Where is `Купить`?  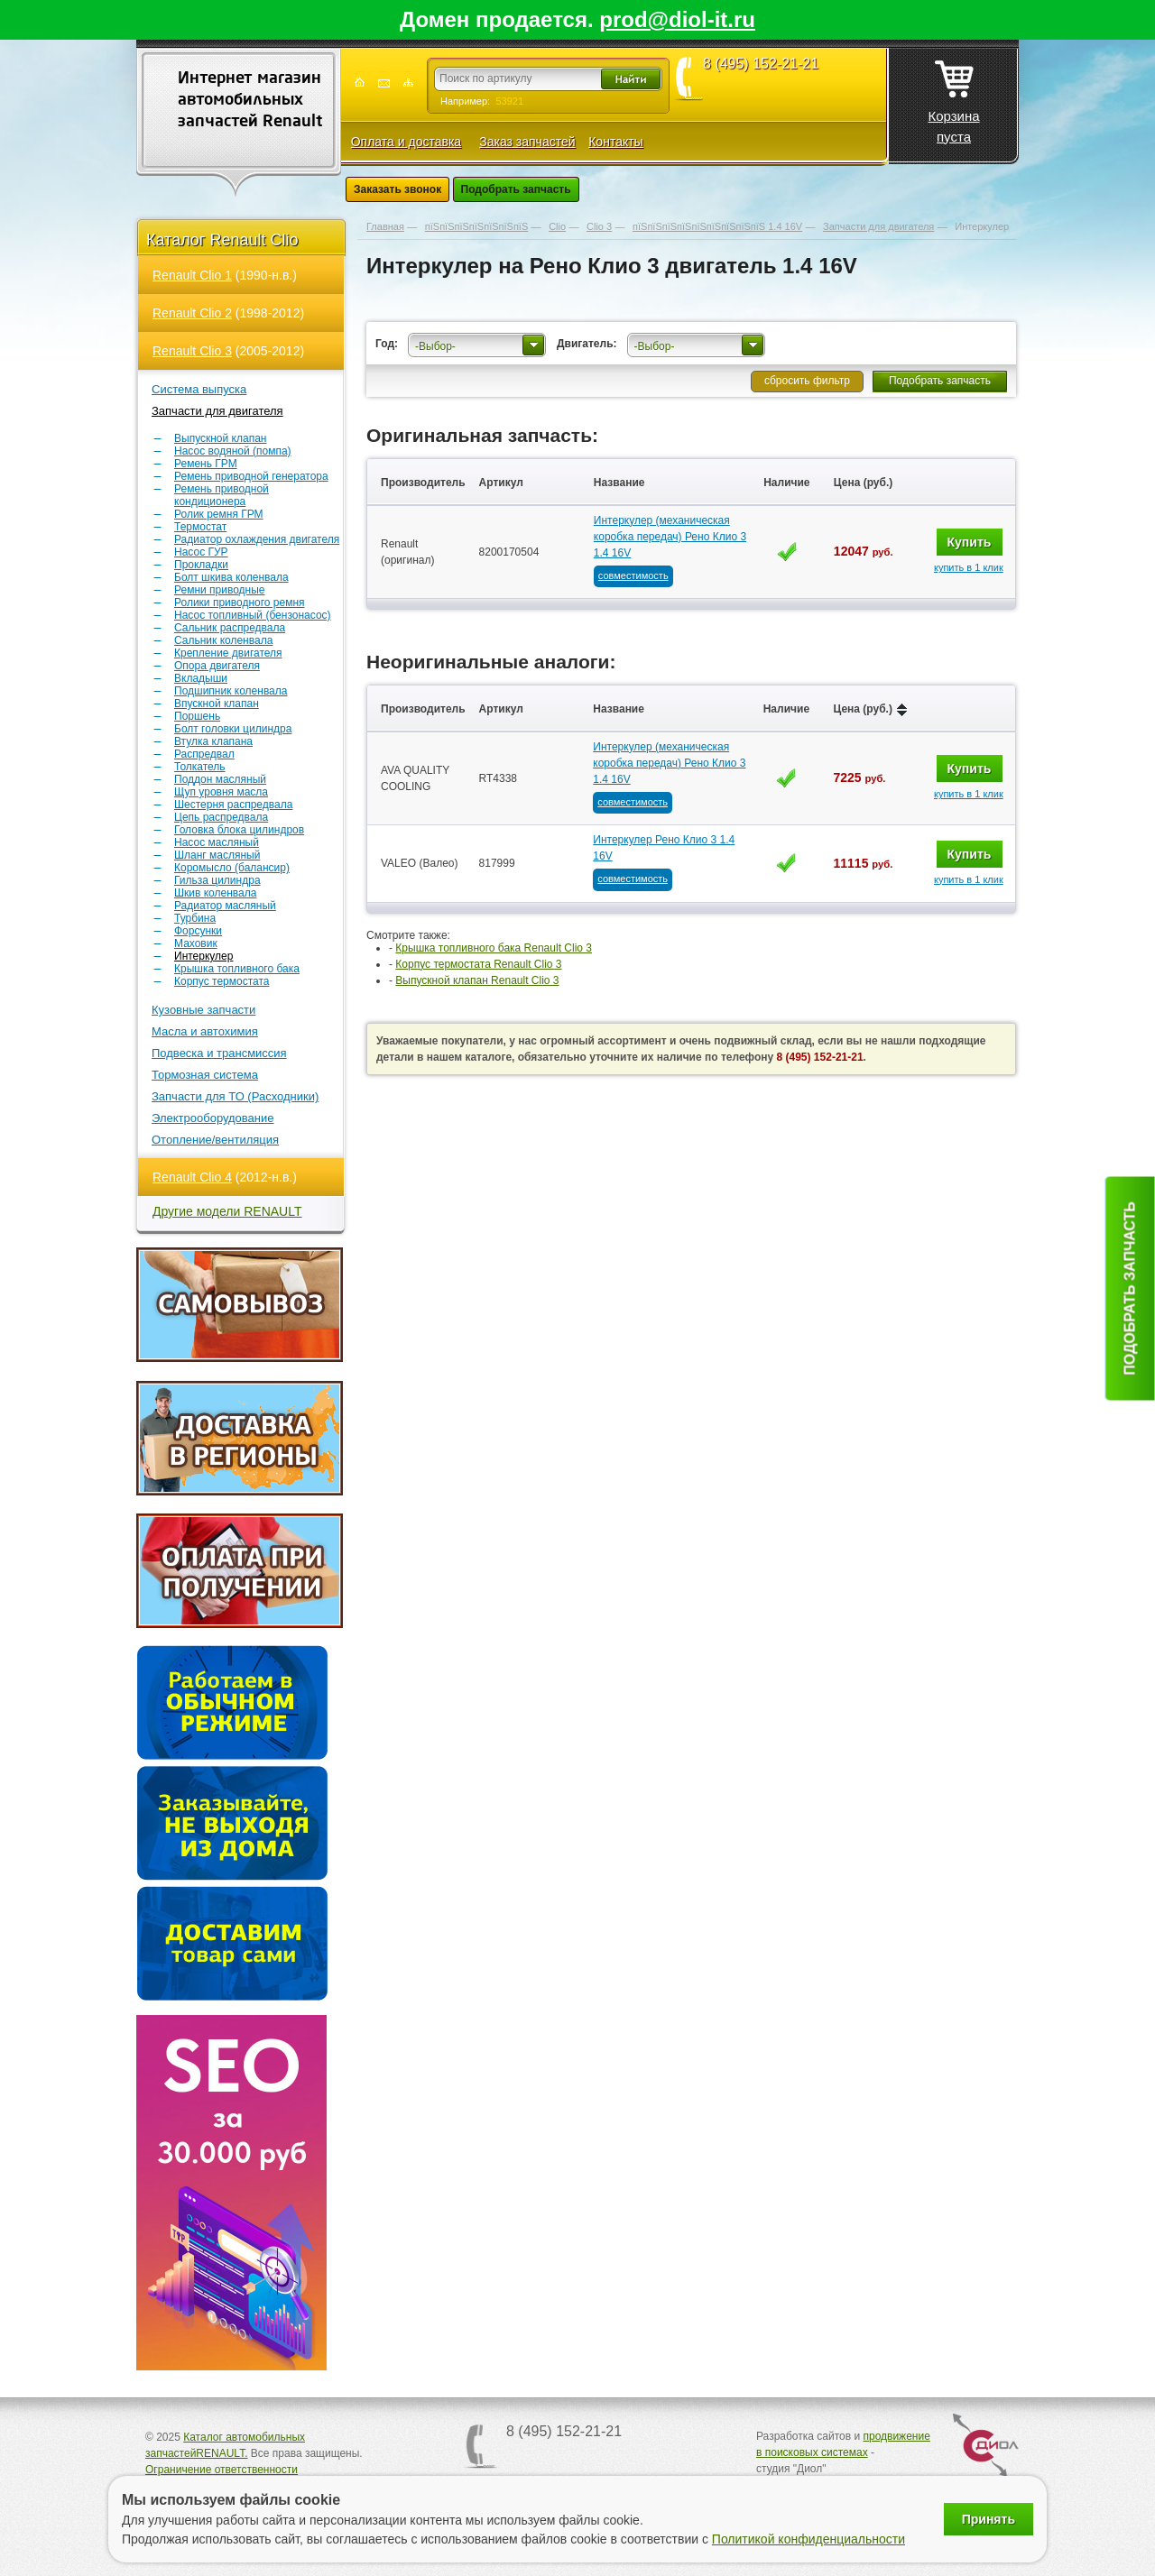
Купить is located at coordinates (969, 542).